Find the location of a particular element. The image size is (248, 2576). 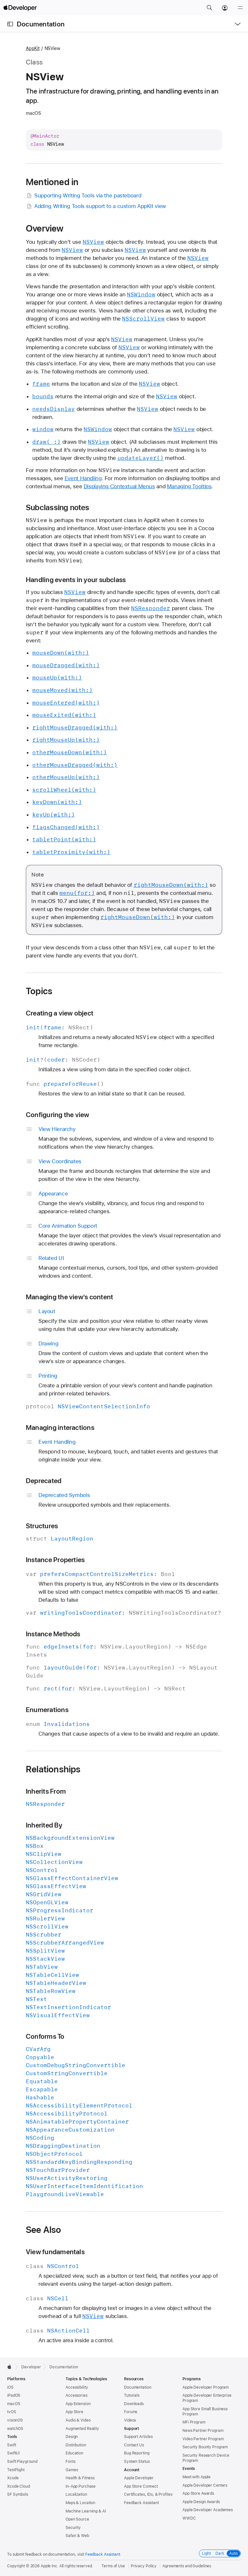

Overview is located at coordinates (45, 228).